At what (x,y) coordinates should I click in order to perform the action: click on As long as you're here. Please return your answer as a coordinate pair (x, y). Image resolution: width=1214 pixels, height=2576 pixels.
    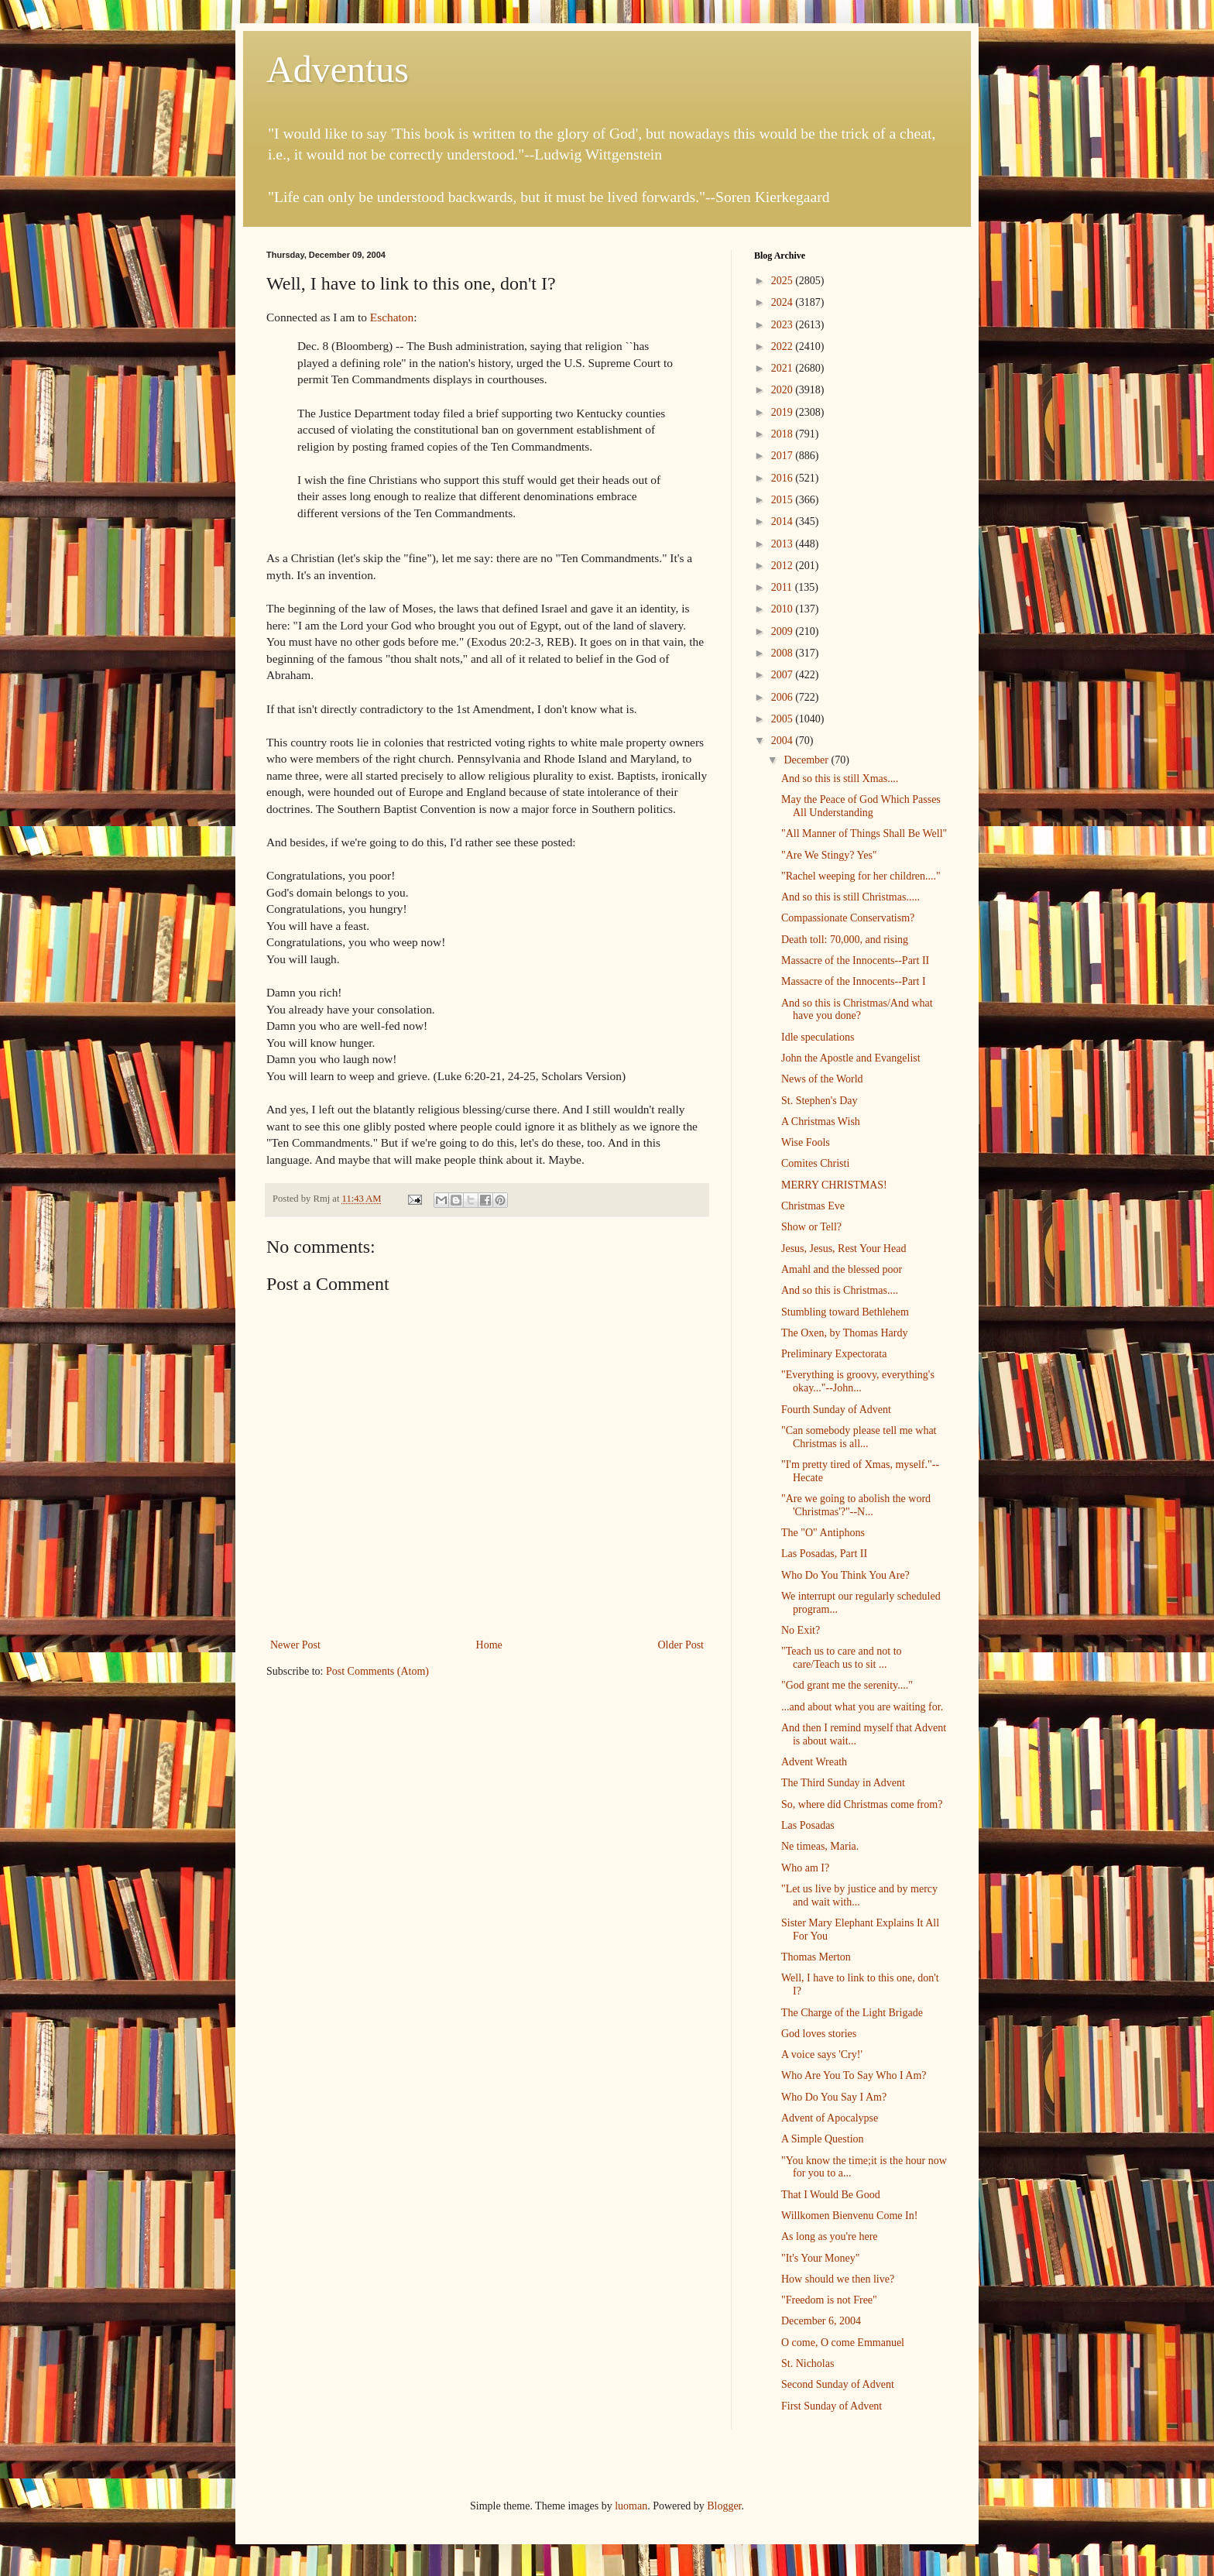
    Looking at the image, I should click on (829, 2236).